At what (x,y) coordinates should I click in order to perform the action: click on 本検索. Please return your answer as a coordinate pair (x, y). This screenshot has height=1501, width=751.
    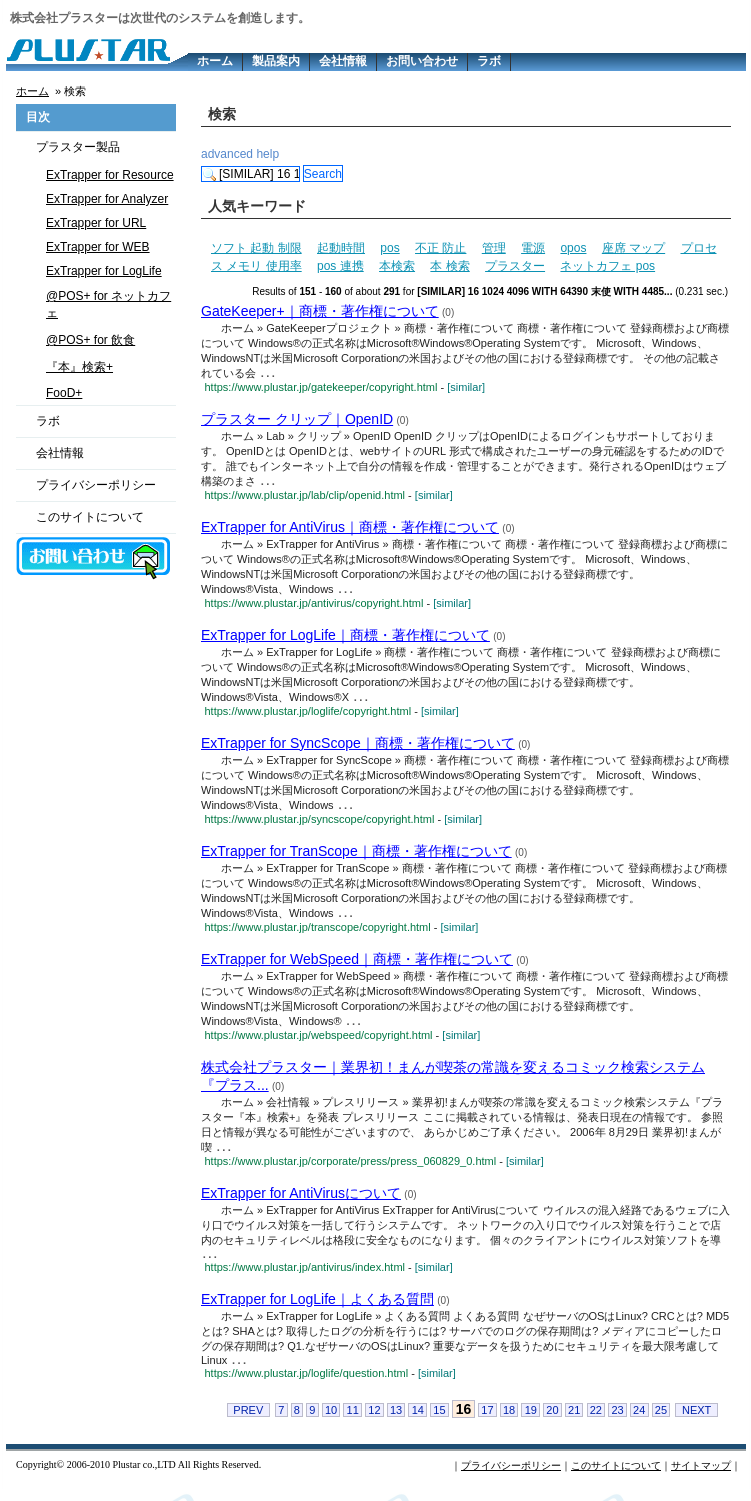
    Looking at the image, I should click on (397, 266).